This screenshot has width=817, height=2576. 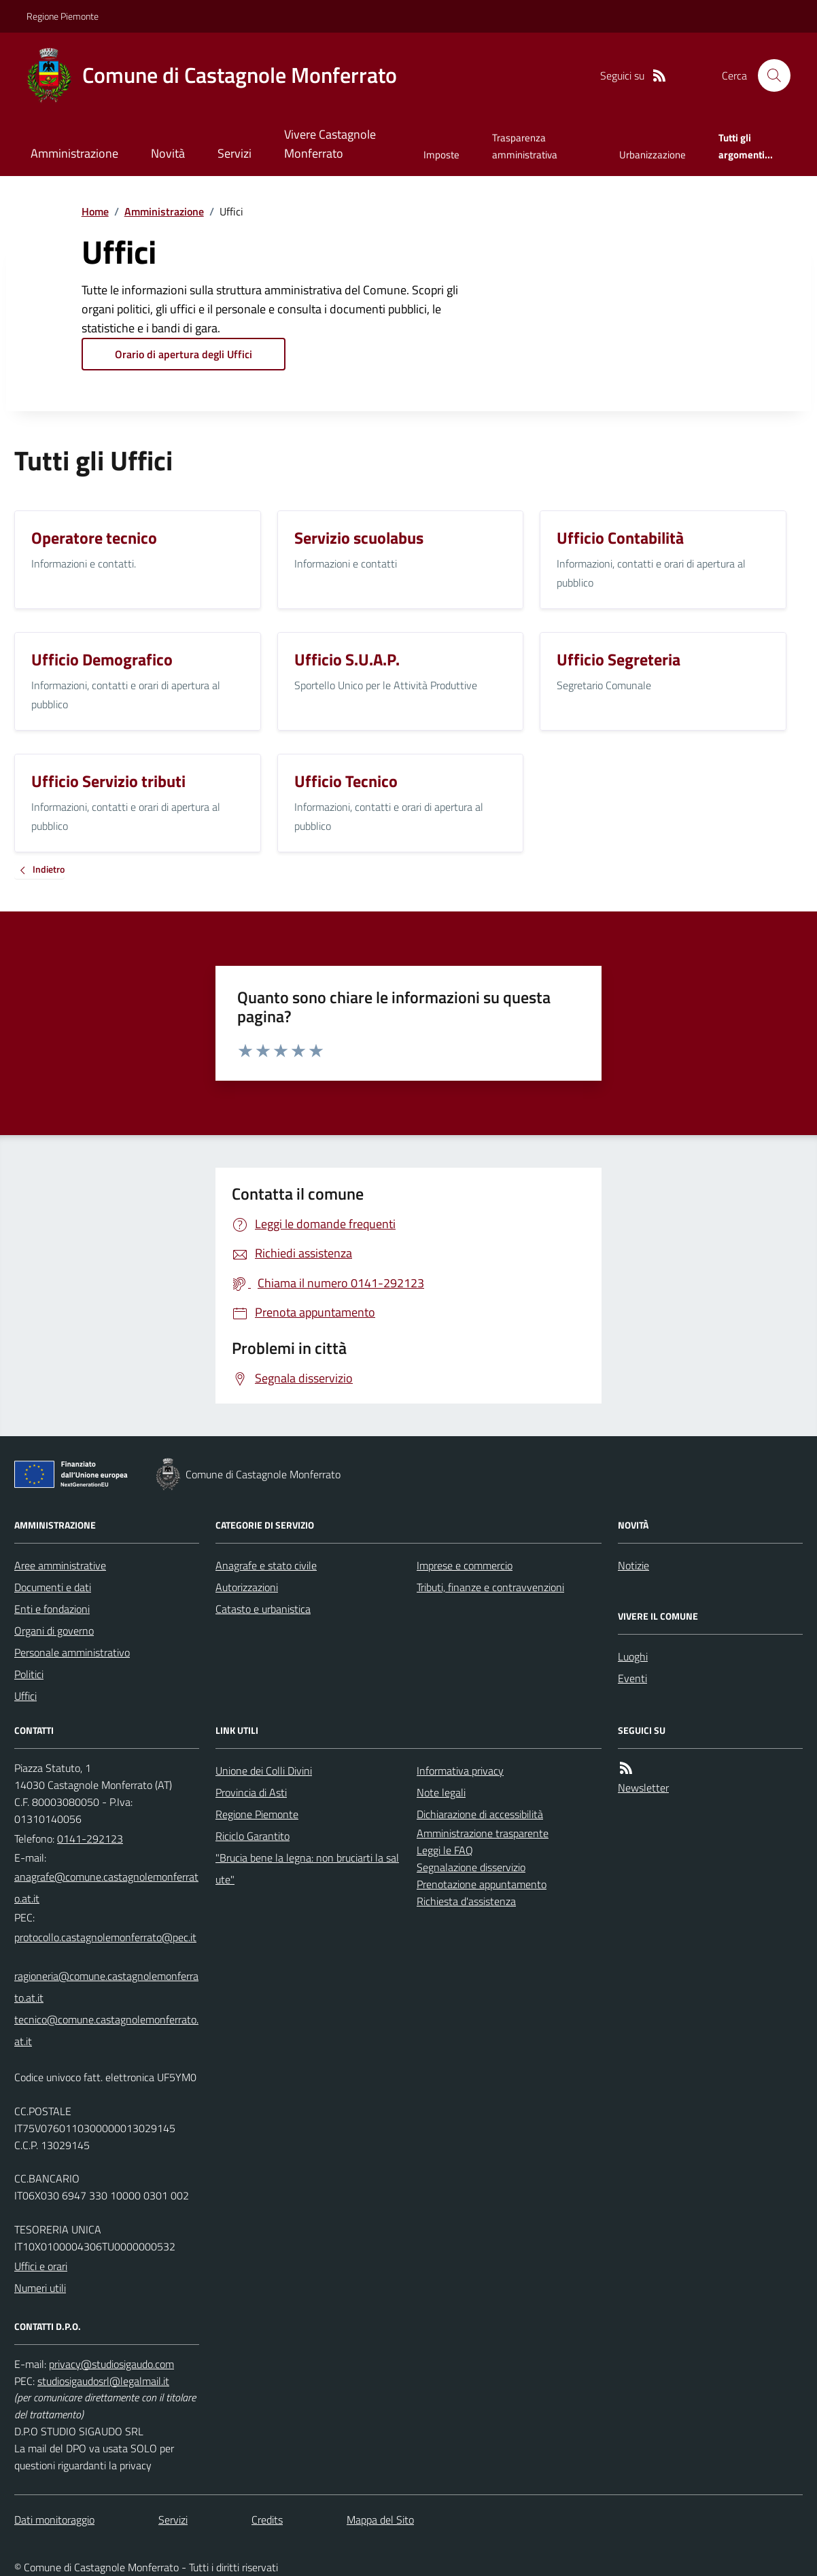 I want to click on Credits, so click(x=267, y=2519).